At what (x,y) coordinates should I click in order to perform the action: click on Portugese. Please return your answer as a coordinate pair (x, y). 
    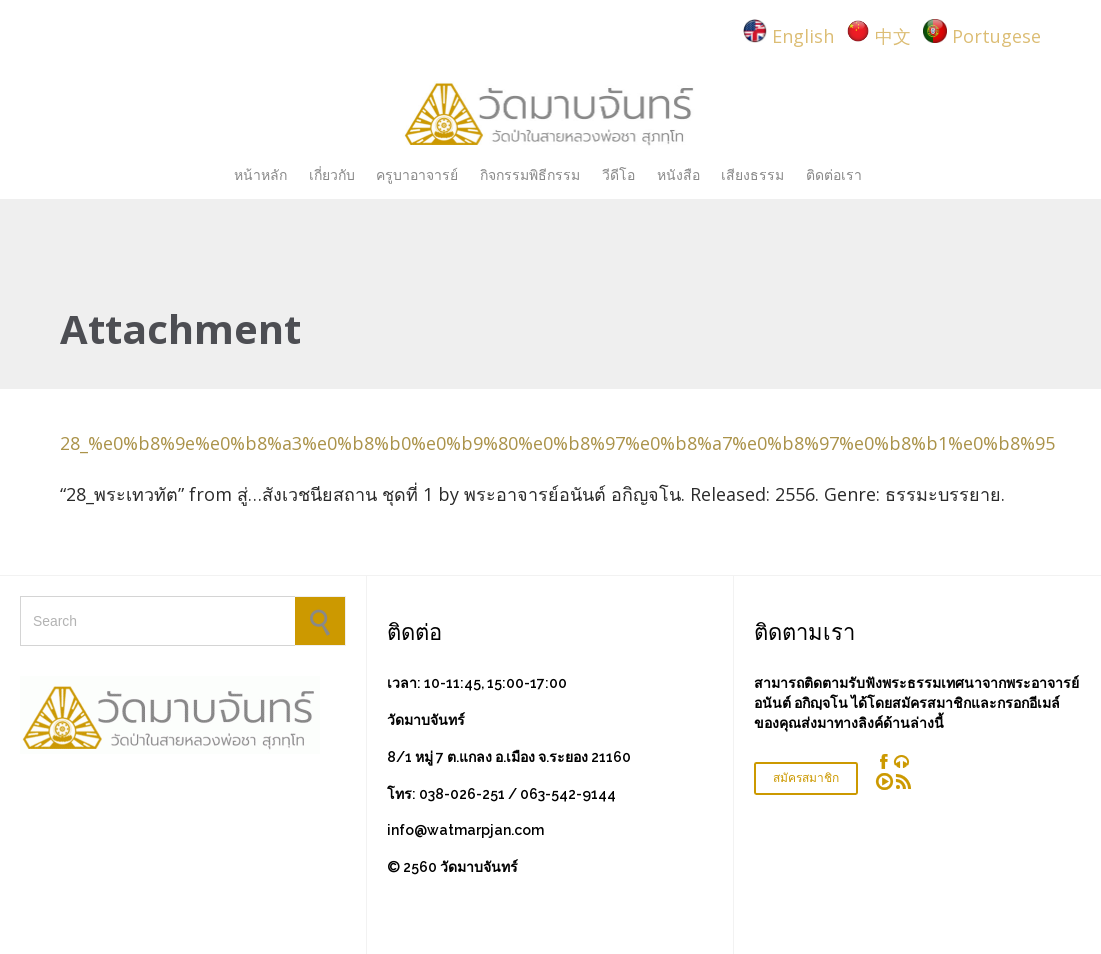
    Looking at the image, I should click on (996, 36).